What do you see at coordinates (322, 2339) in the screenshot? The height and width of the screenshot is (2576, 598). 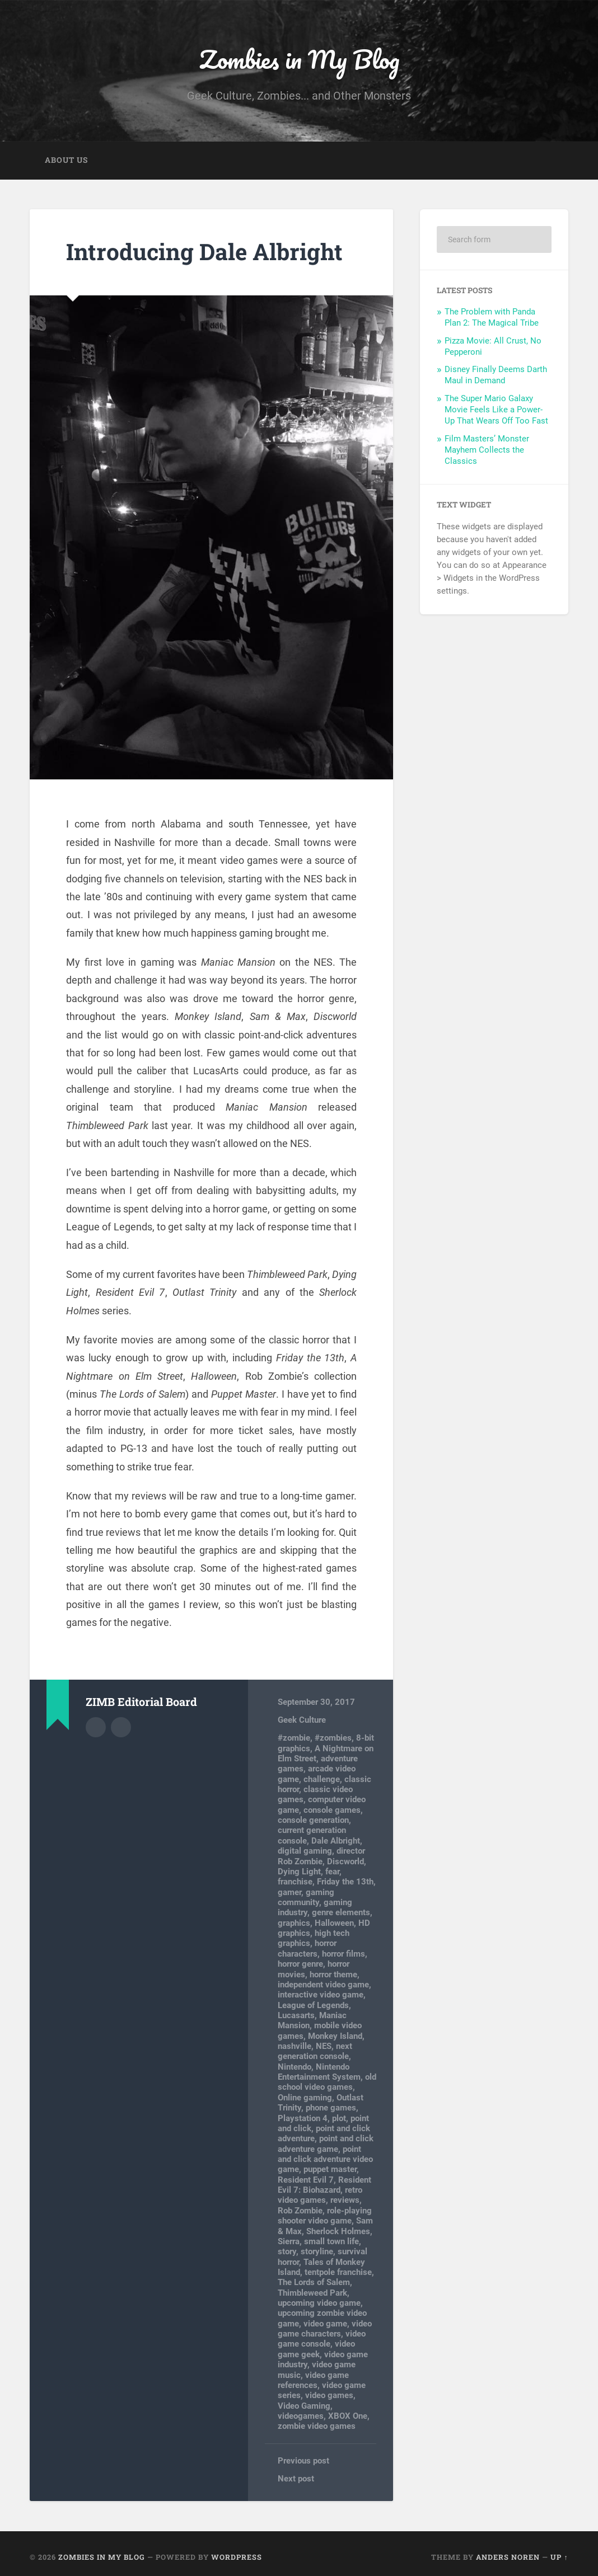 I see `video game console` at bounding box center [322, 2339].